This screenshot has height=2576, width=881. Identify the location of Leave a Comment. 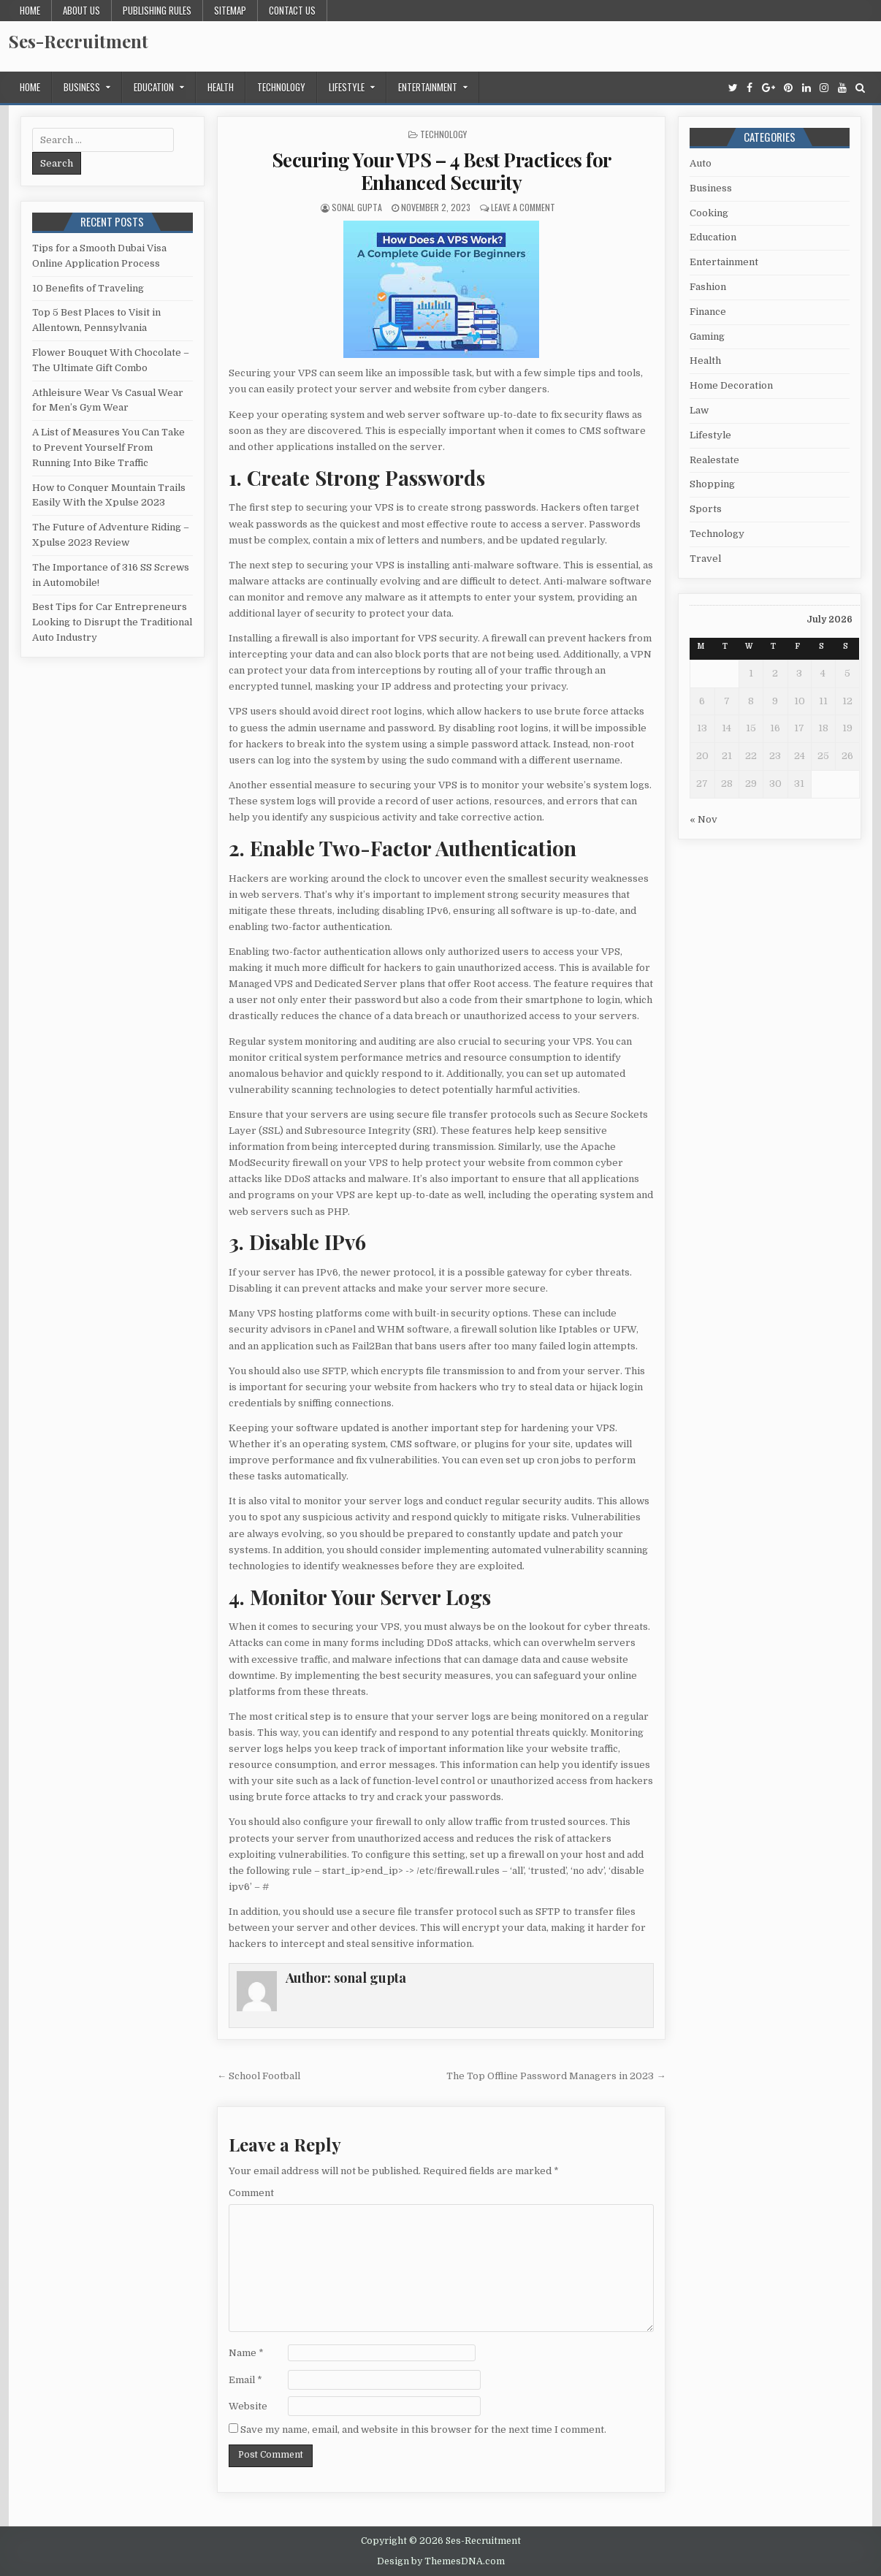
(523, 207).